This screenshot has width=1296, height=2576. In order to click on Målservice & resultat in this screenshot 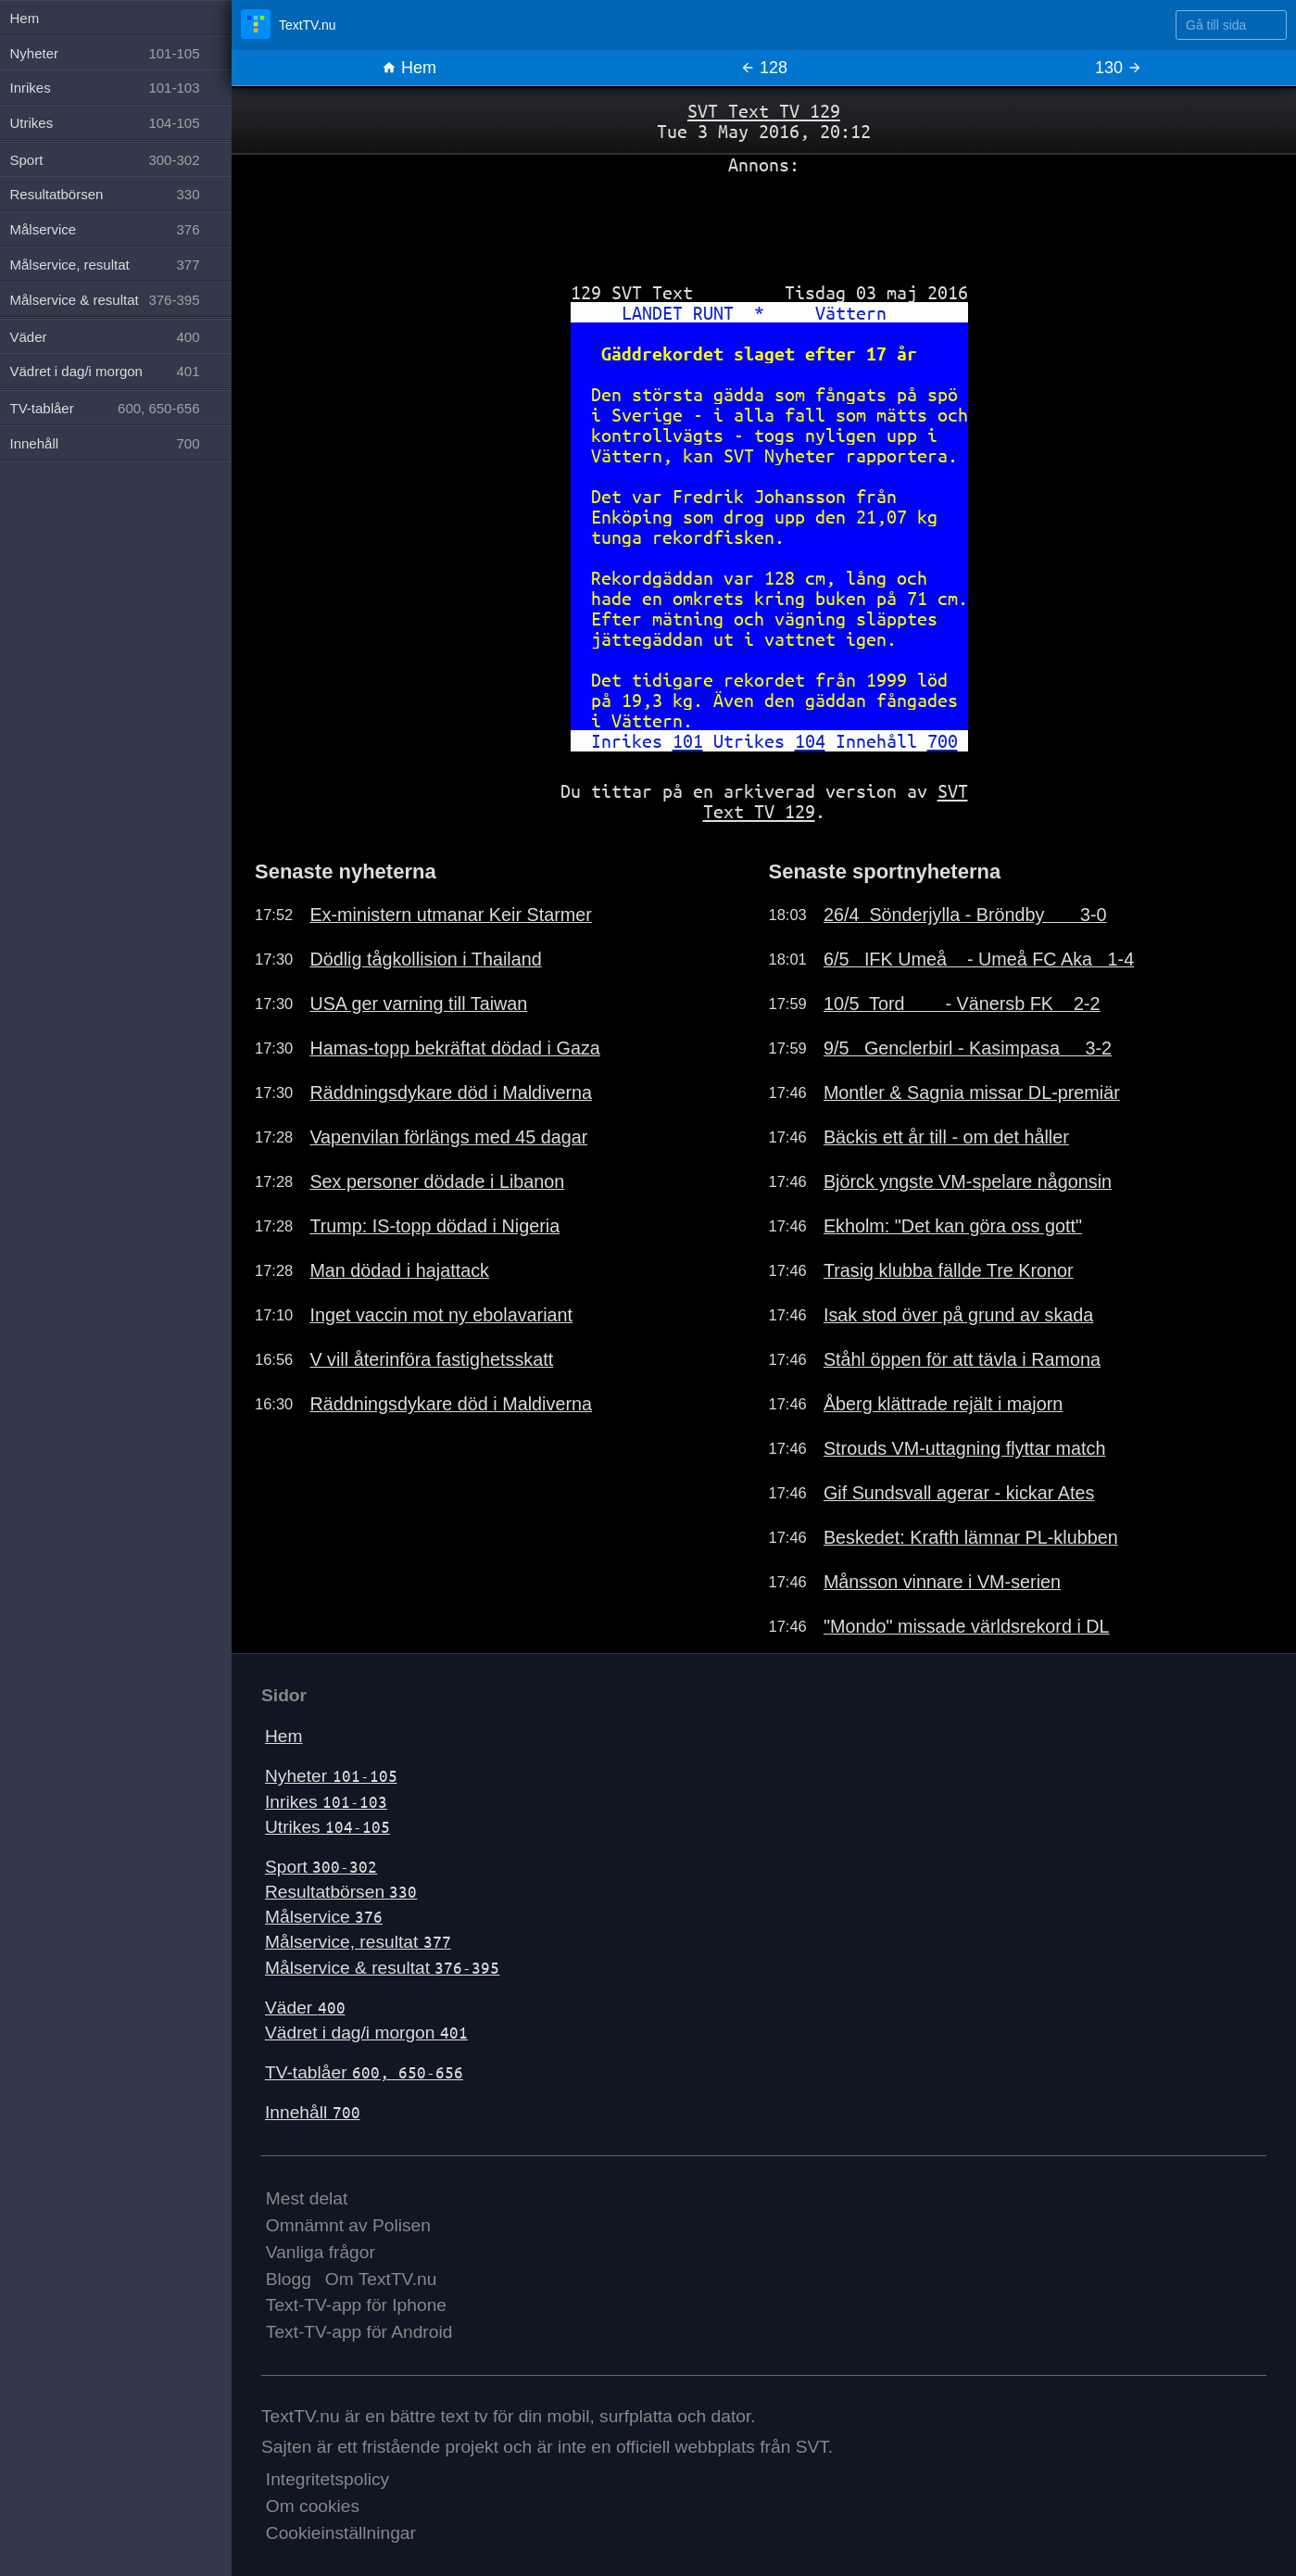, I will do `click(382, 1967)`.